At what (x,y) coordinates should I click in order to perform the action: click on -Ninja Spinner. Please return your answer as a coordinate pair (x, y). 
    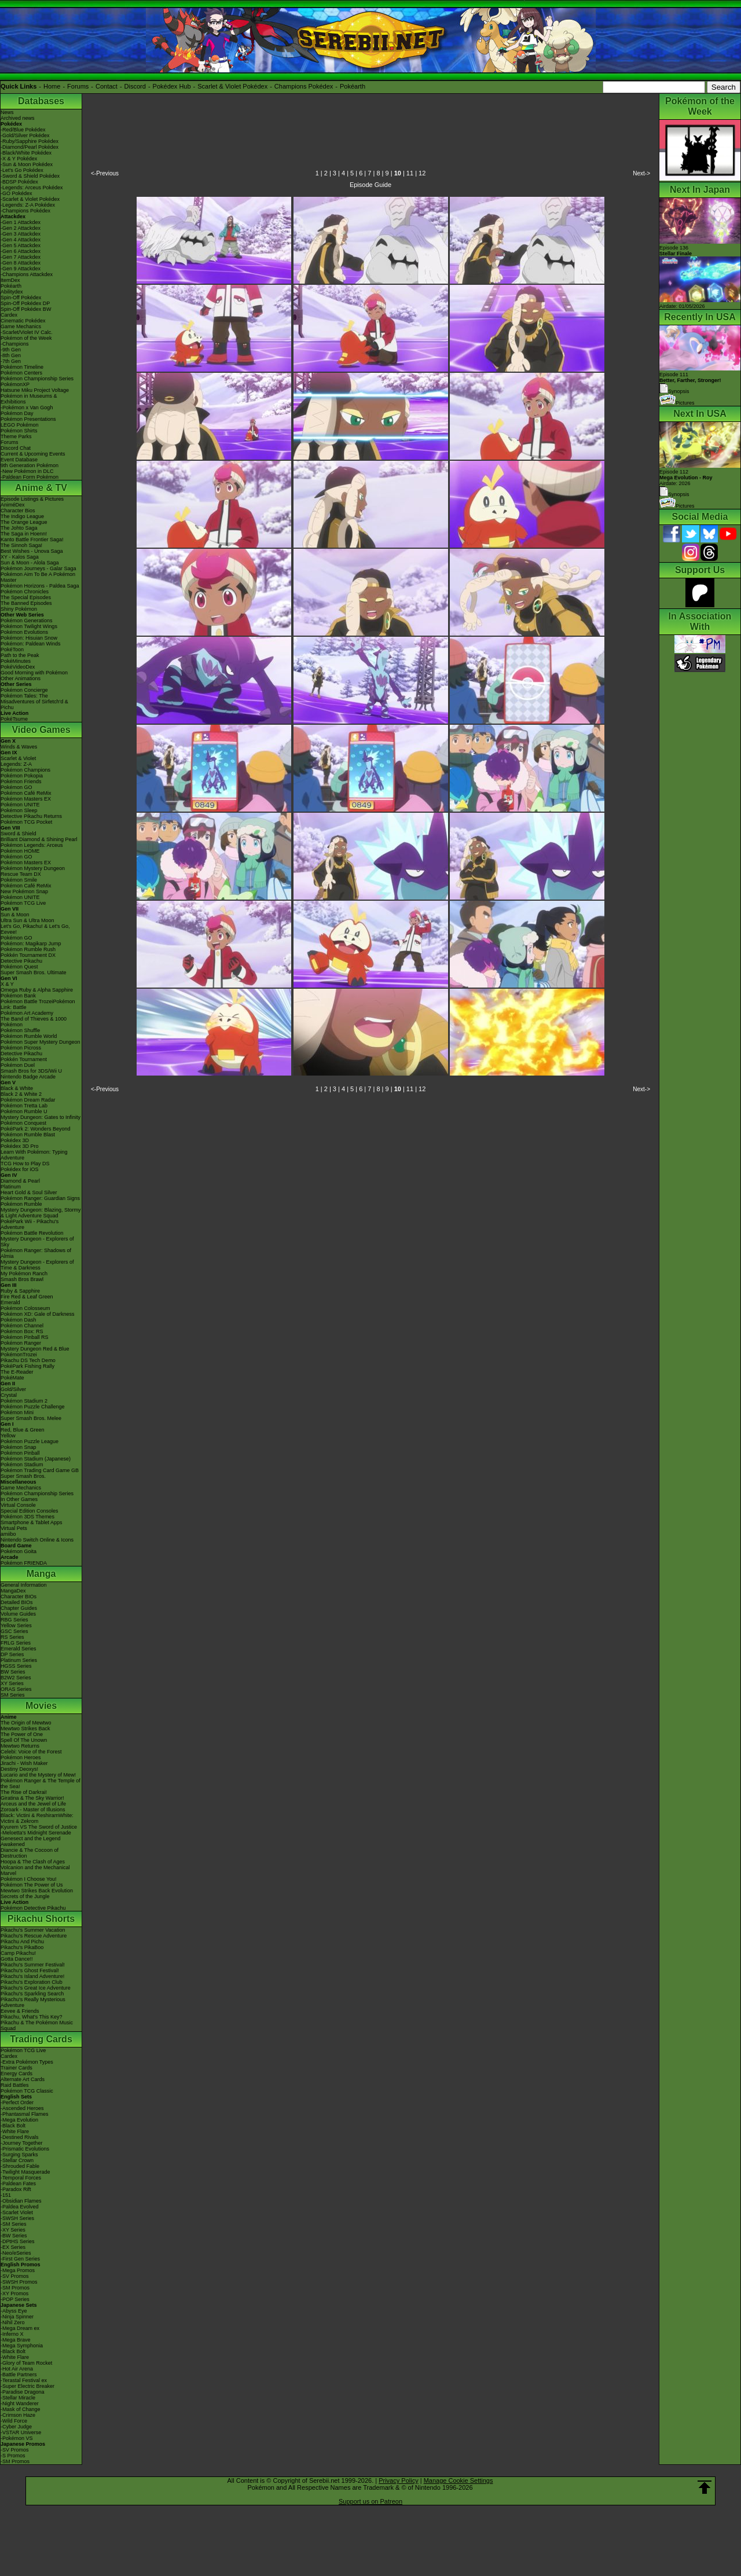
    Looking at the image, I should click on (17, 2317).